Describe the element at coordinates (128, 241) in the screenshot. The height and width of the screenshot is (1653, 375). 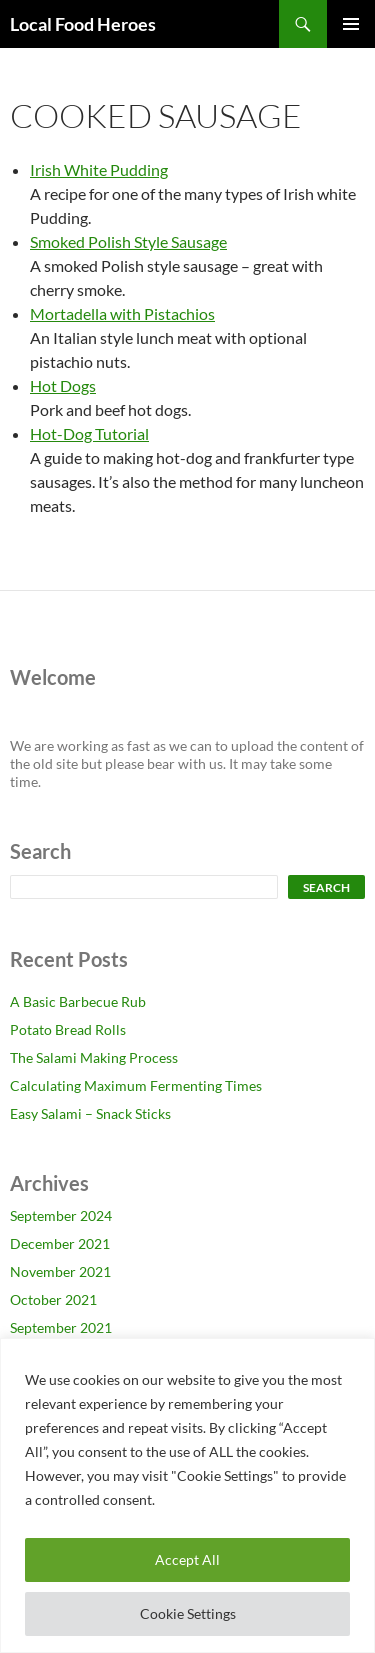
I see `Smoked Polish Style Sausage` at that location.